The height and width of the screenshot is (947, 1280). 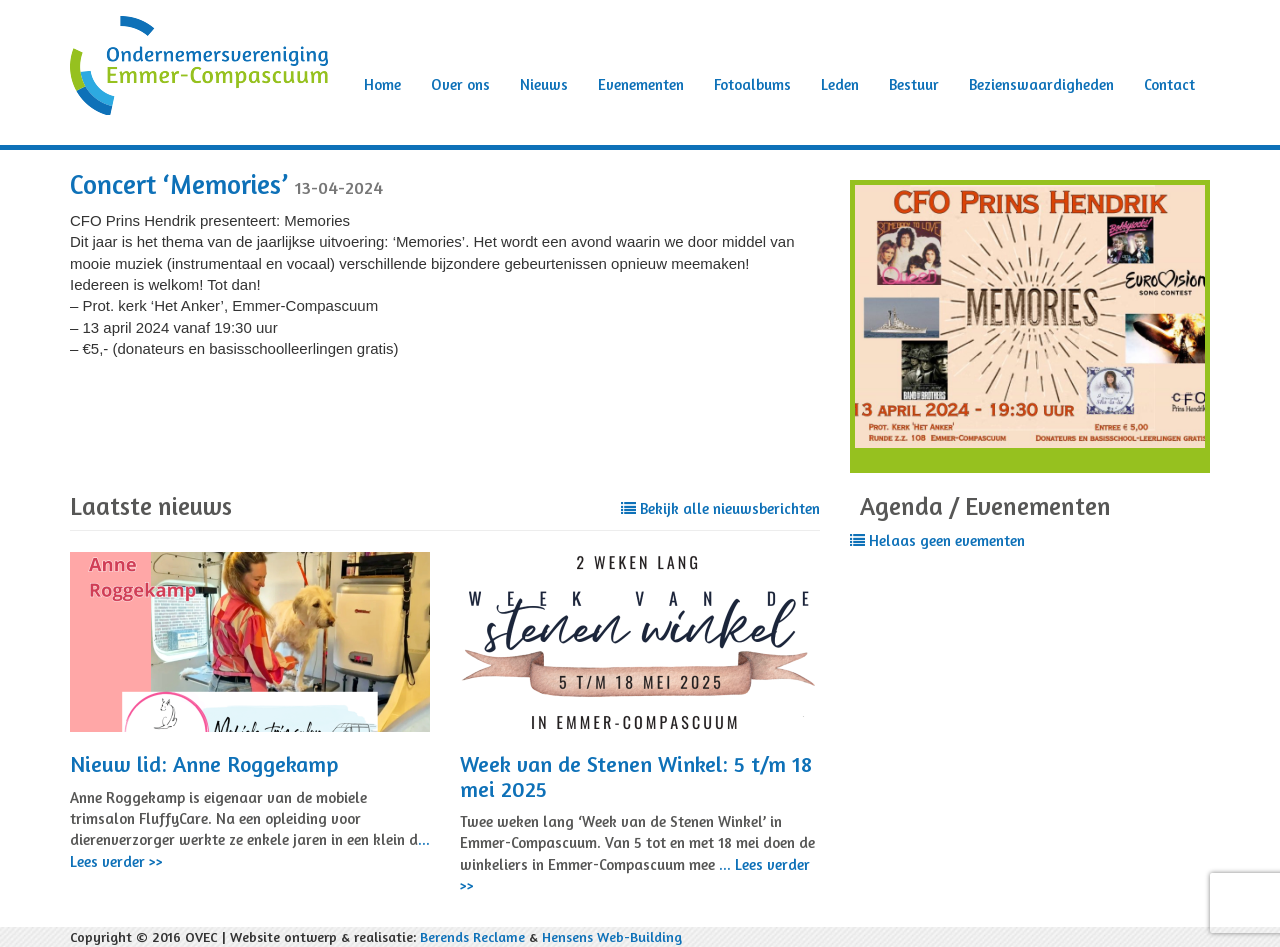 What do you see at coordinates (382, 84) in the screenshot?
I see `Home` at bounding box center [382, 84].